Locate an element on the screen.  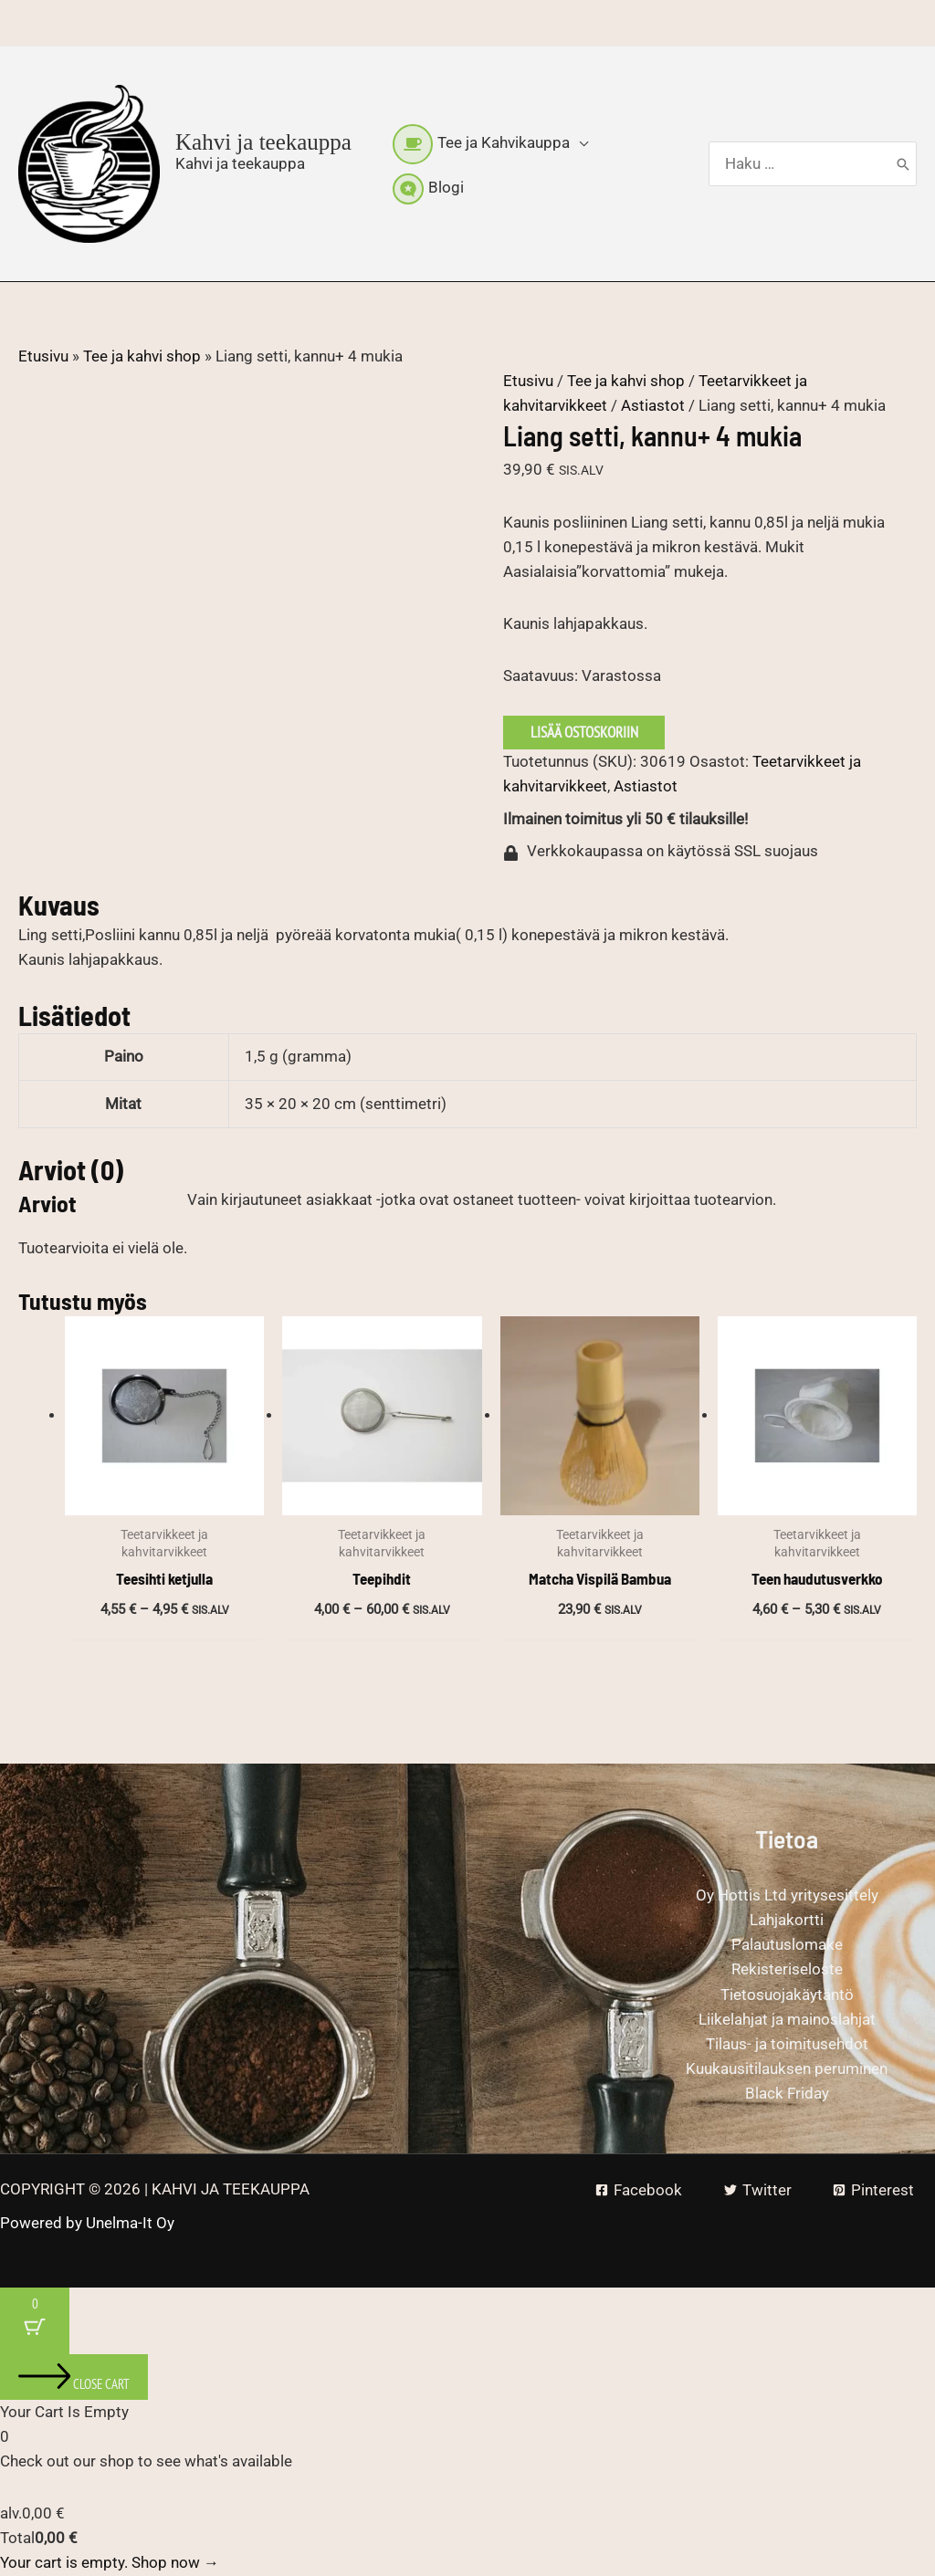
Tietosuojakäytäntö is located at coordinates (787, 1994).